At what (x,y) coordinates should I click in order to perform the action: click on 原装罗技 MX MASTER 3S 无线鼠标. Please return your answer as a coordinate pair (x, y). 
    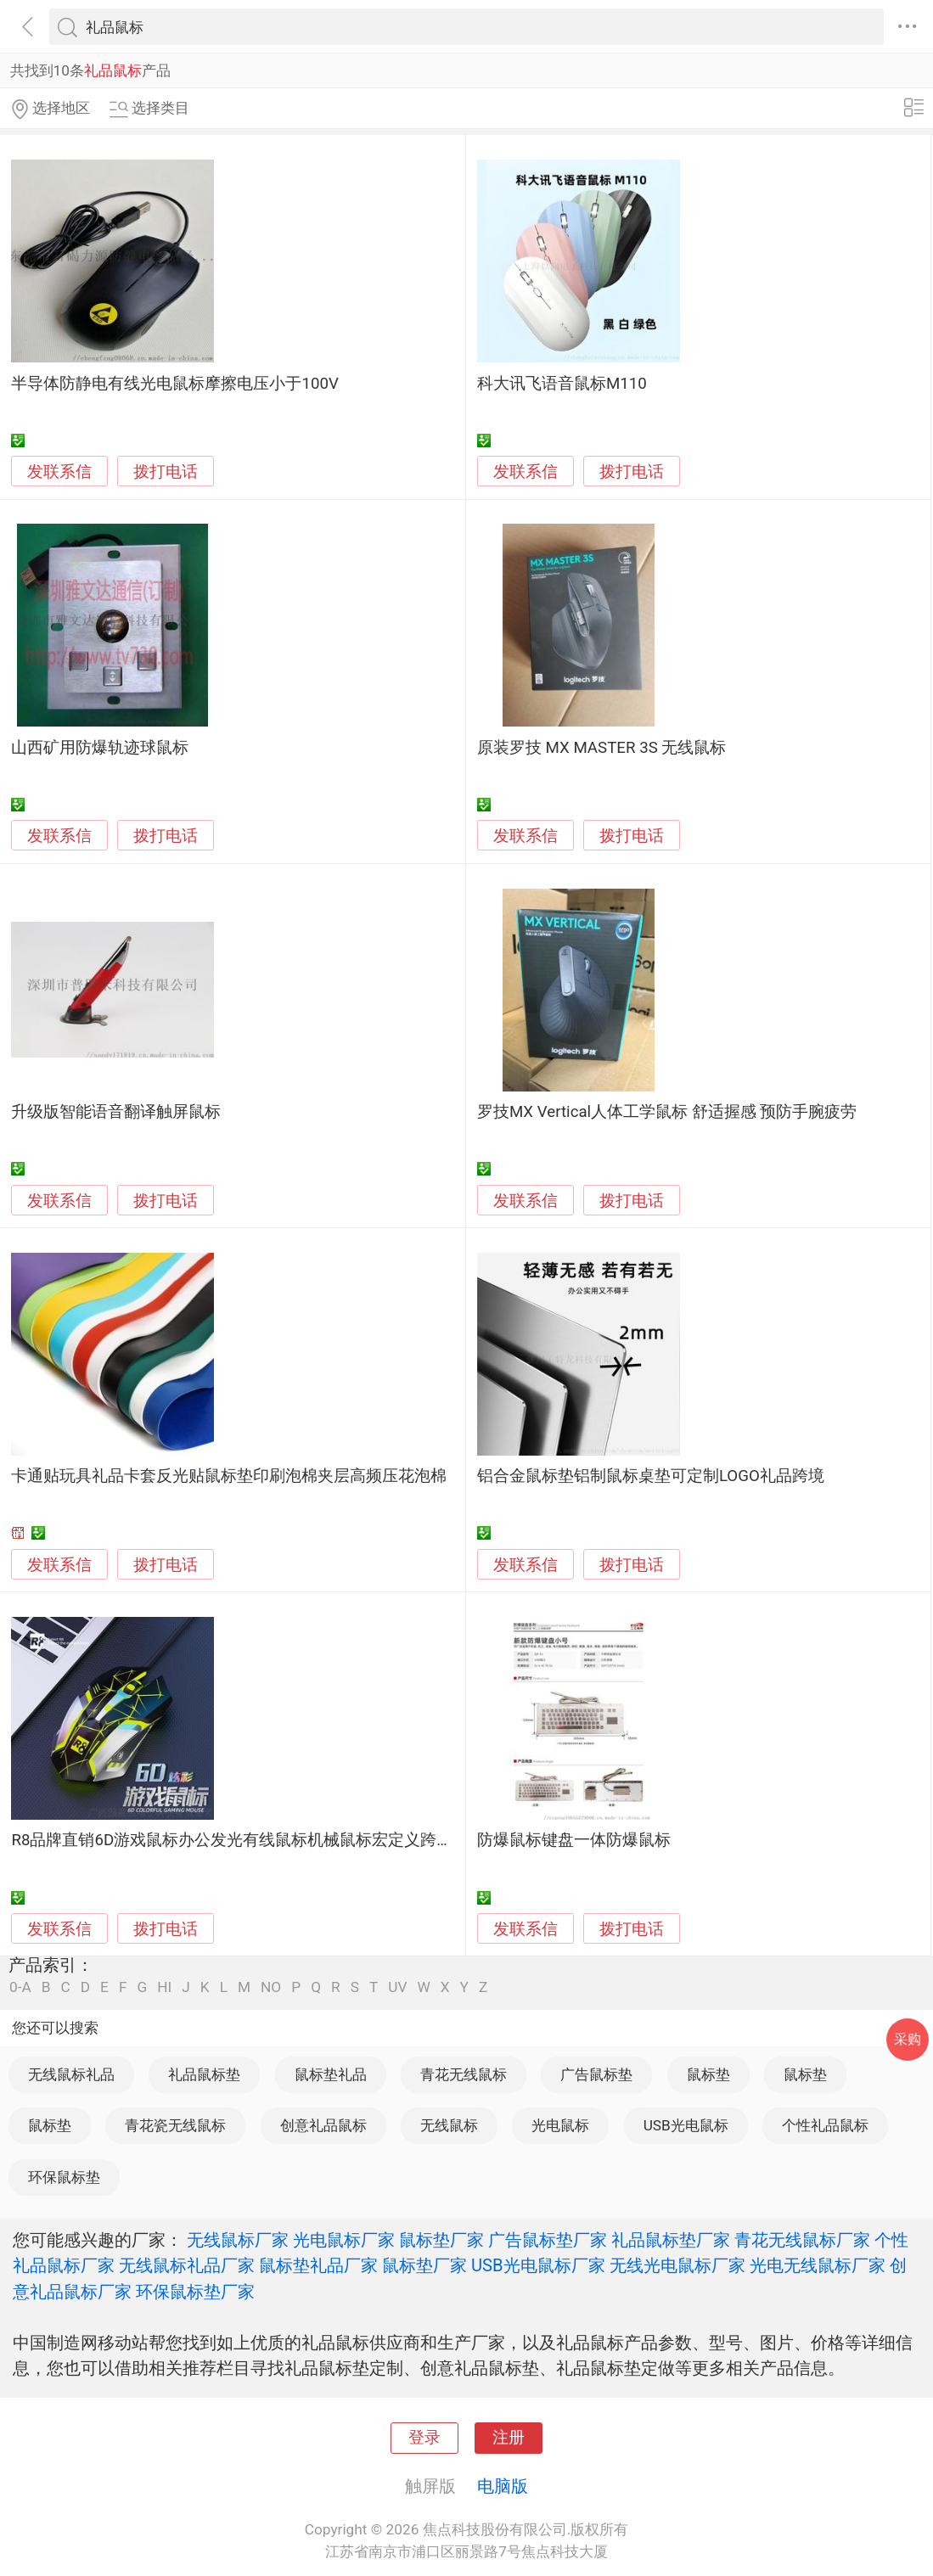
    Looking at the image, I should click on (602, 747).